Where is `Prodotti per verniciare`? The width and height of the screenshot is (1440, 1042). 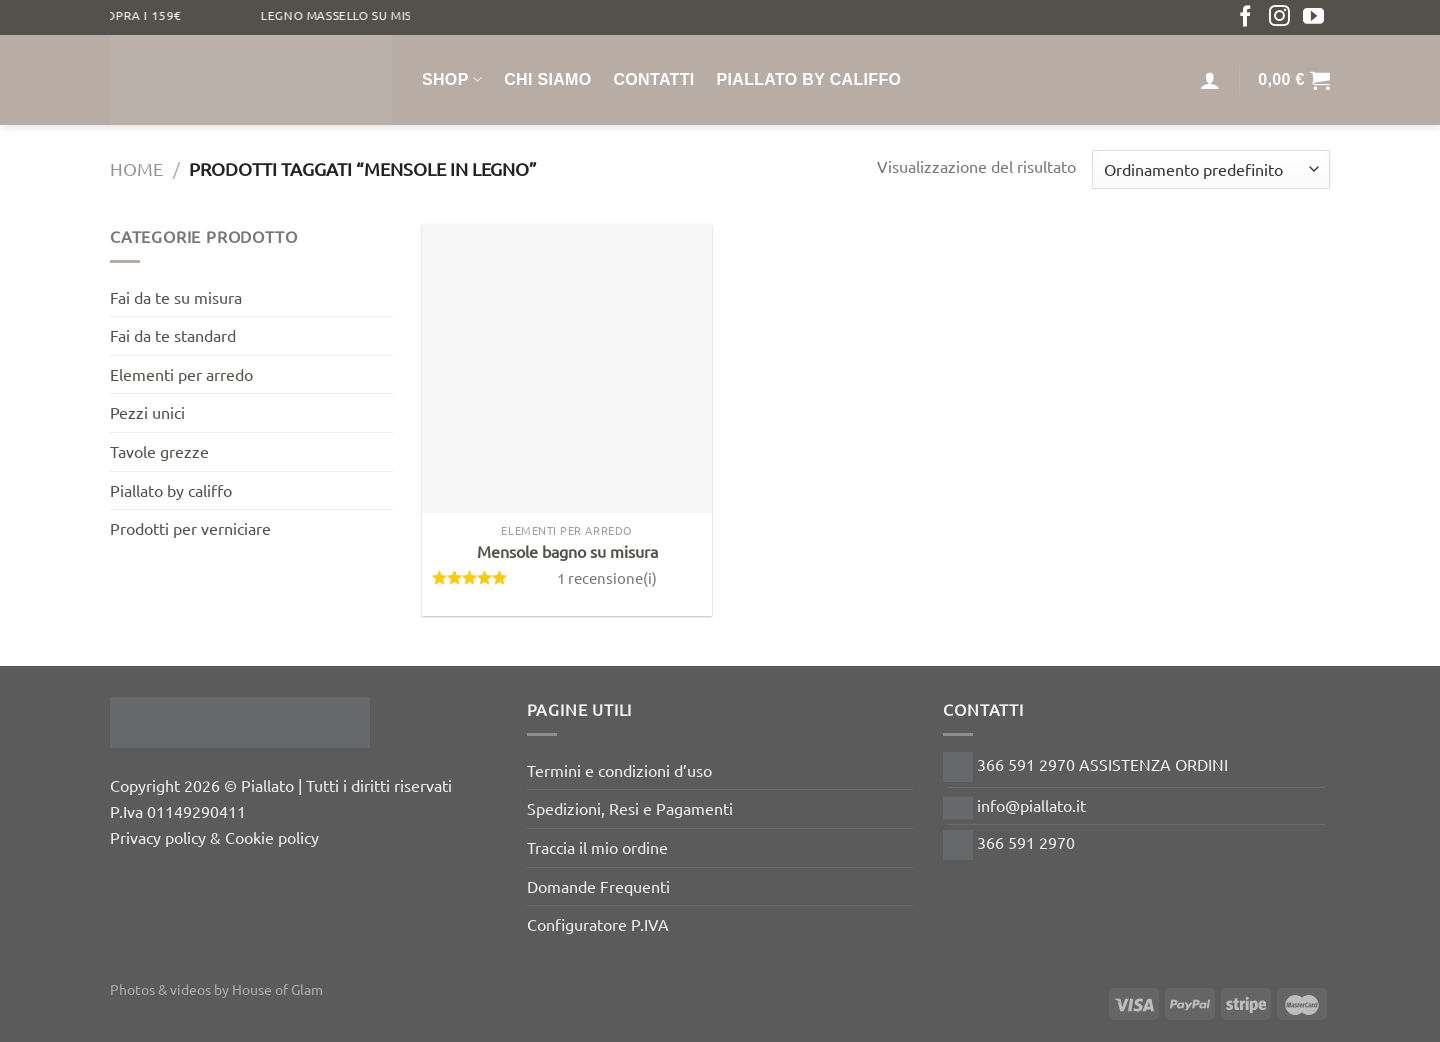
Prodotti per verniciare is located at coordinates (190, 528).